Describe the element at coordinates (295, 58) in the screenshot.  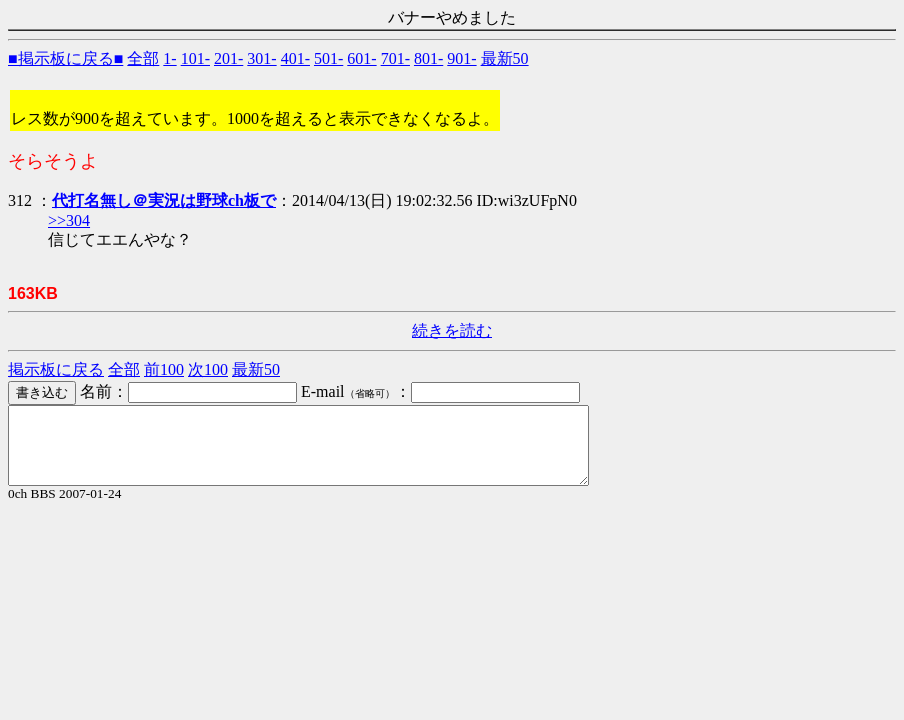
I see `401-` at that location.